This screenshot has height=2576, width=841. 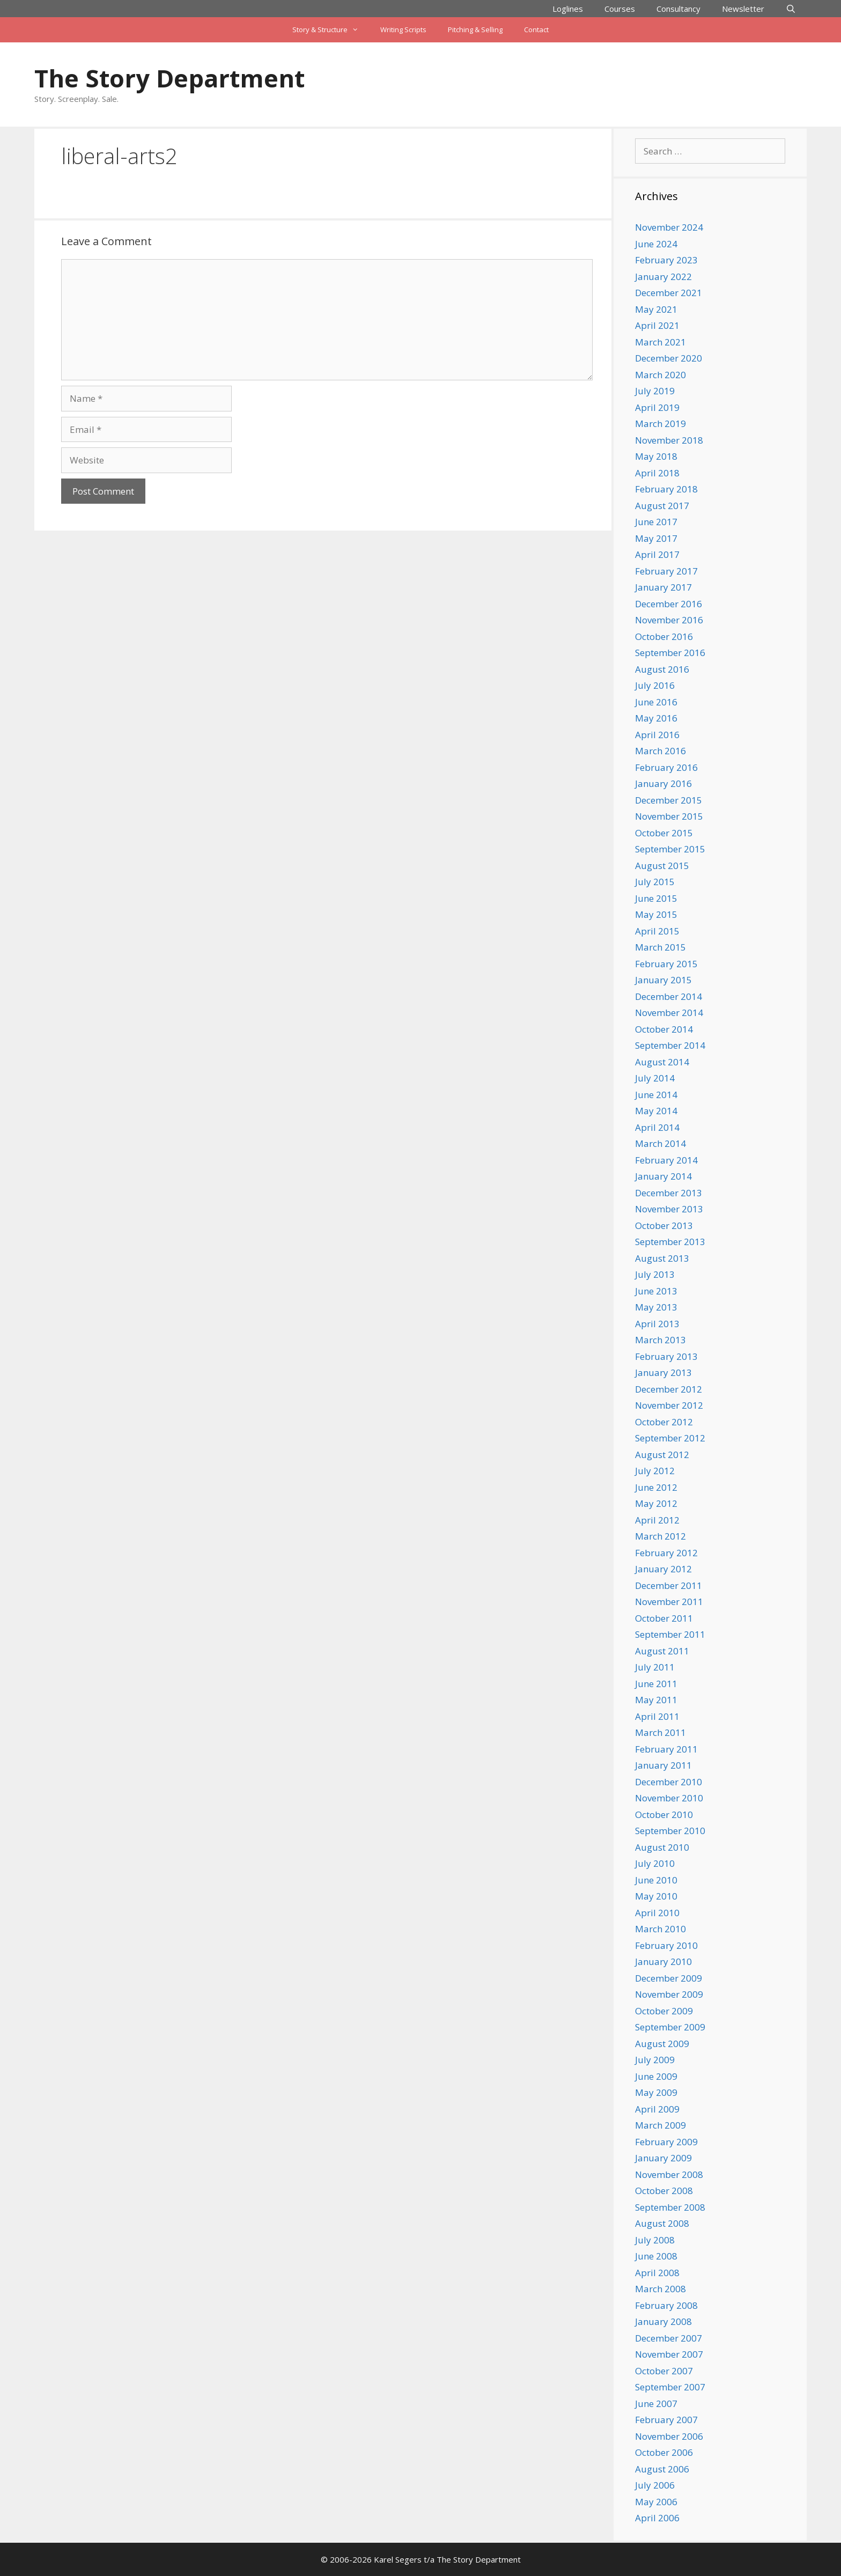 What do you see at coordinates (567, 8) in the screenshot?
I see `Loglines` at bounding box center [567, 8].